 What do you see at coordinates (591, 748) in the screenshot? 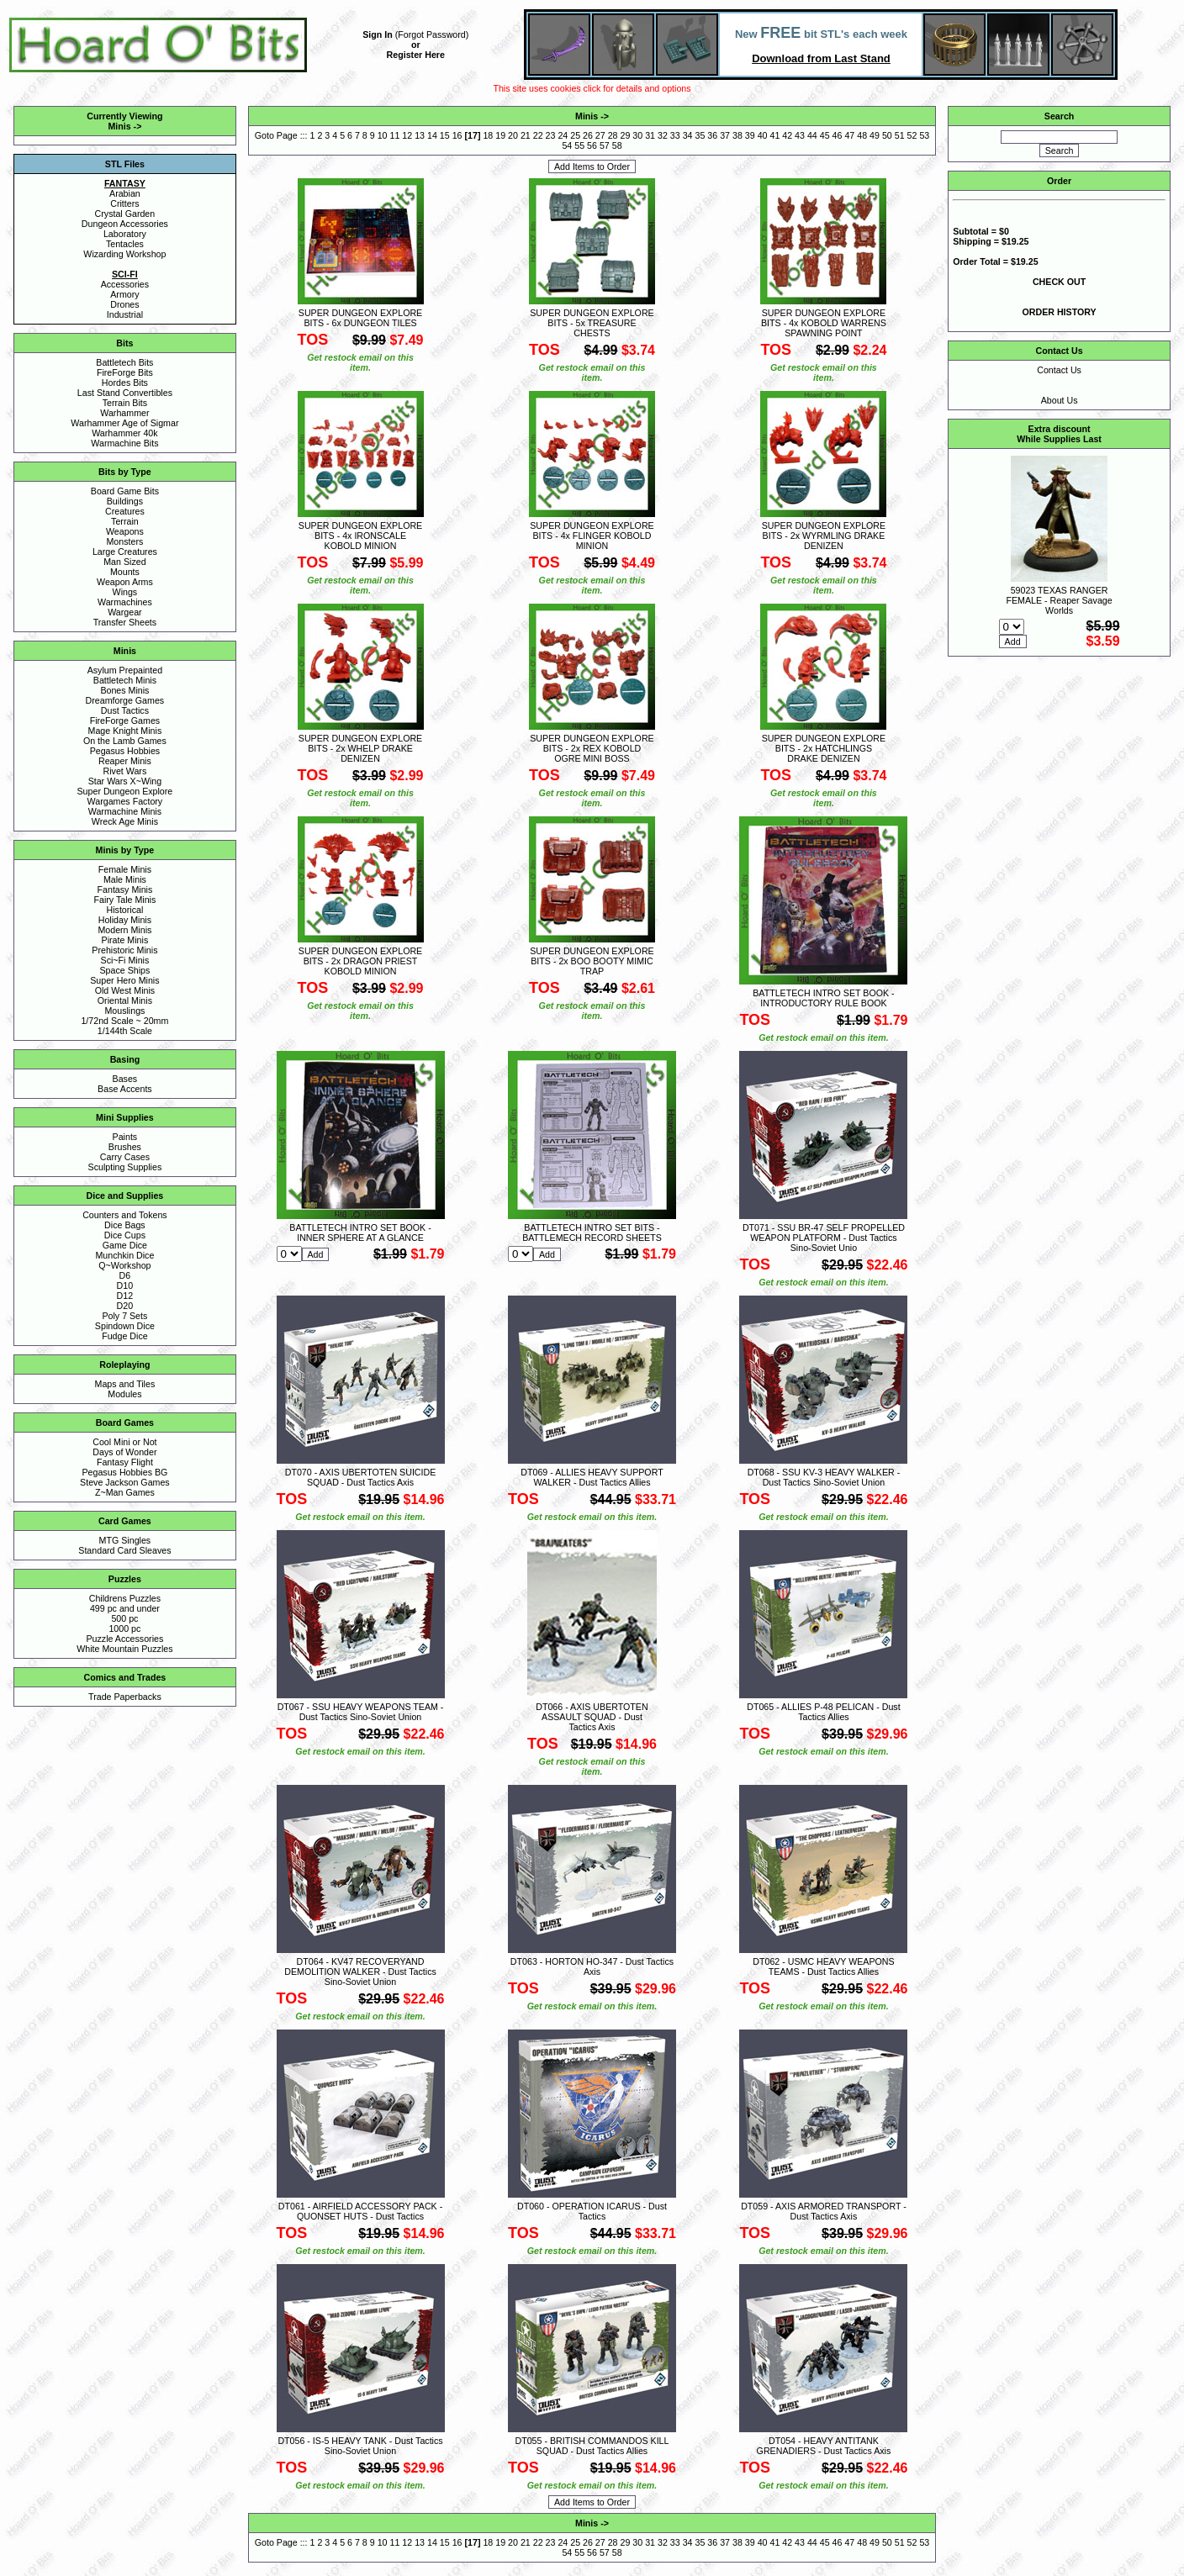
I see `SUPER DUNGEON EXPLORE BITS - 2x REX KOBOLD OGRE MINI BOSS` at bounding box center [591, 748].